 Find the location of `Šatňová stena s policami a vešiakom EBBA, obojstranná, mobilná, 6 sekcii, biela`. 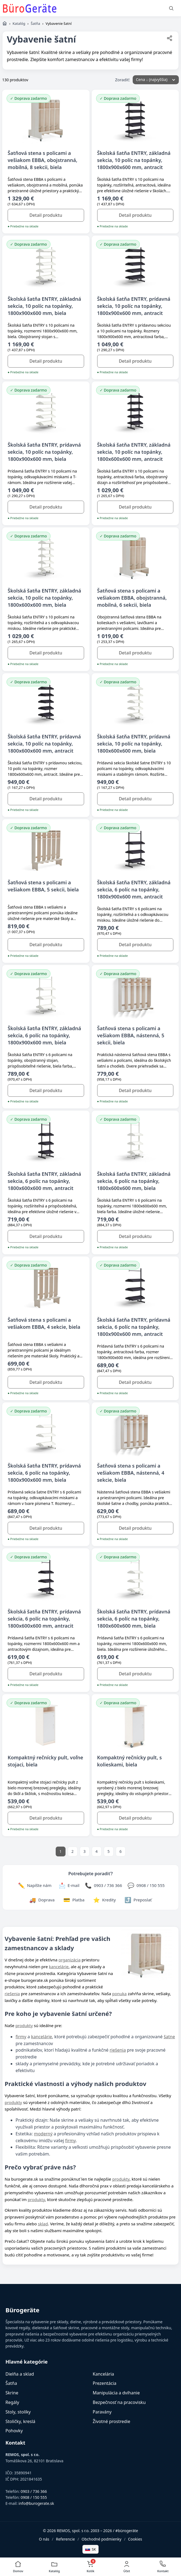

Šatňová stena s policami a vešiakom EBBA, obojstranná, mobilná, 6 sekcii, biela is located at coordinates (132, 597).